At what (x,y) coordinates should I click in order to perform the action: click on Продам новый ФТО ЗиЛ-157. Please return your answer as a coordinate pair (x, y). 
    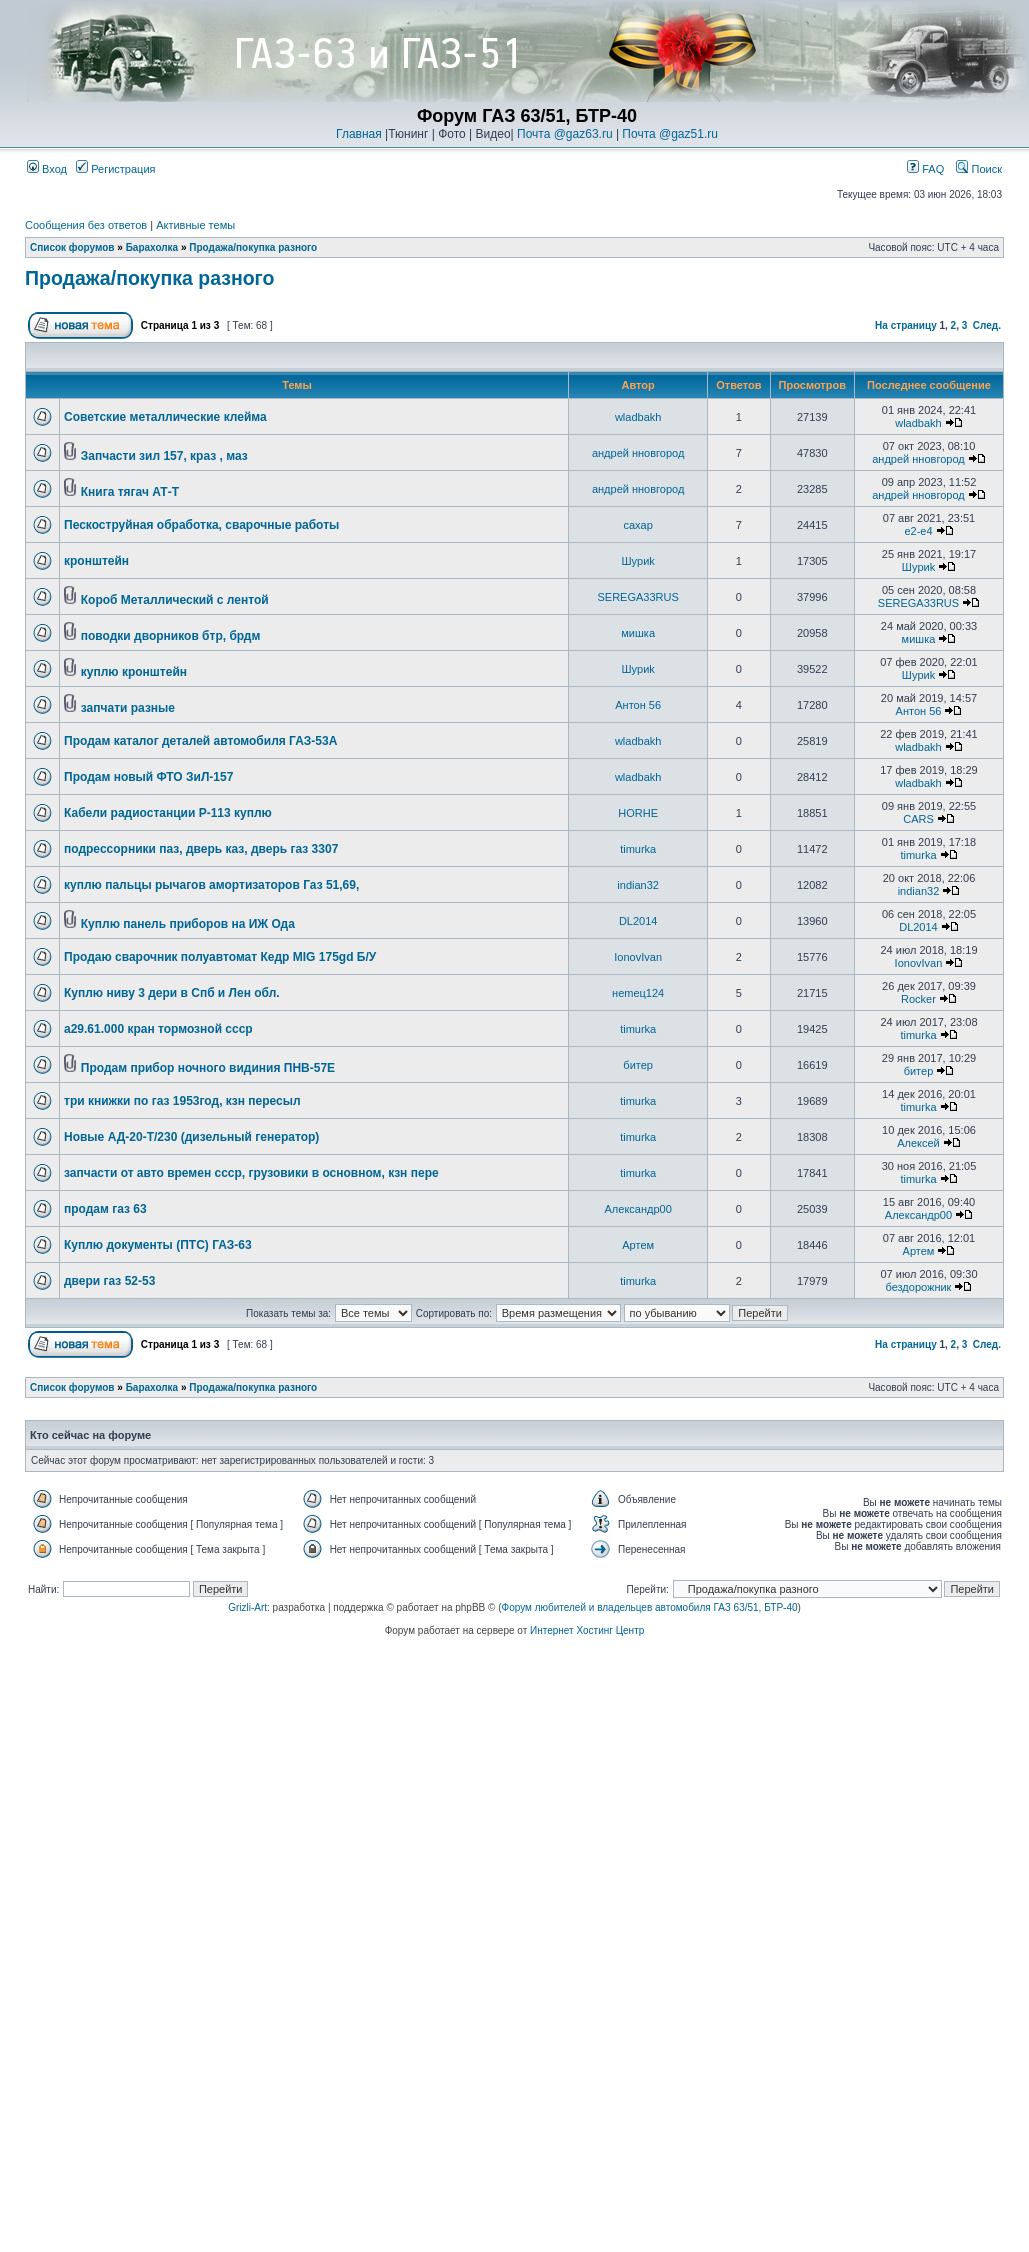
    Looking at the image, I should click on (148, 777).